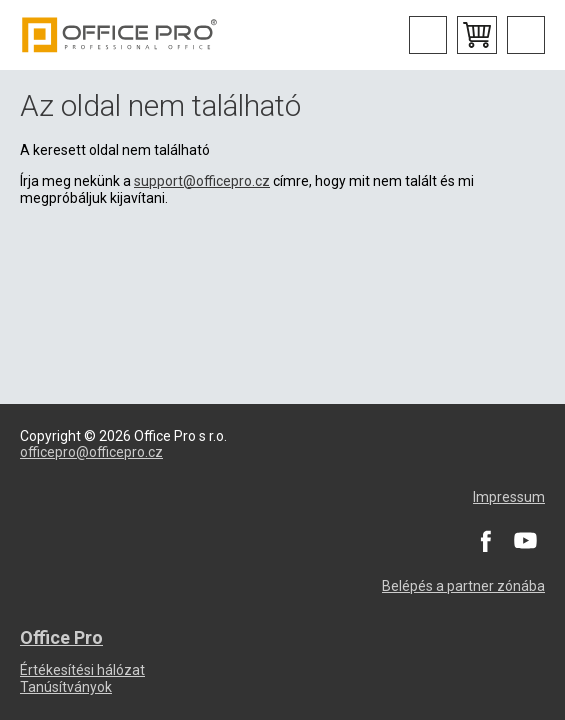 This screenshot has height=720, width=565. I want to click on support@officepro.cz, so click(202, 181).